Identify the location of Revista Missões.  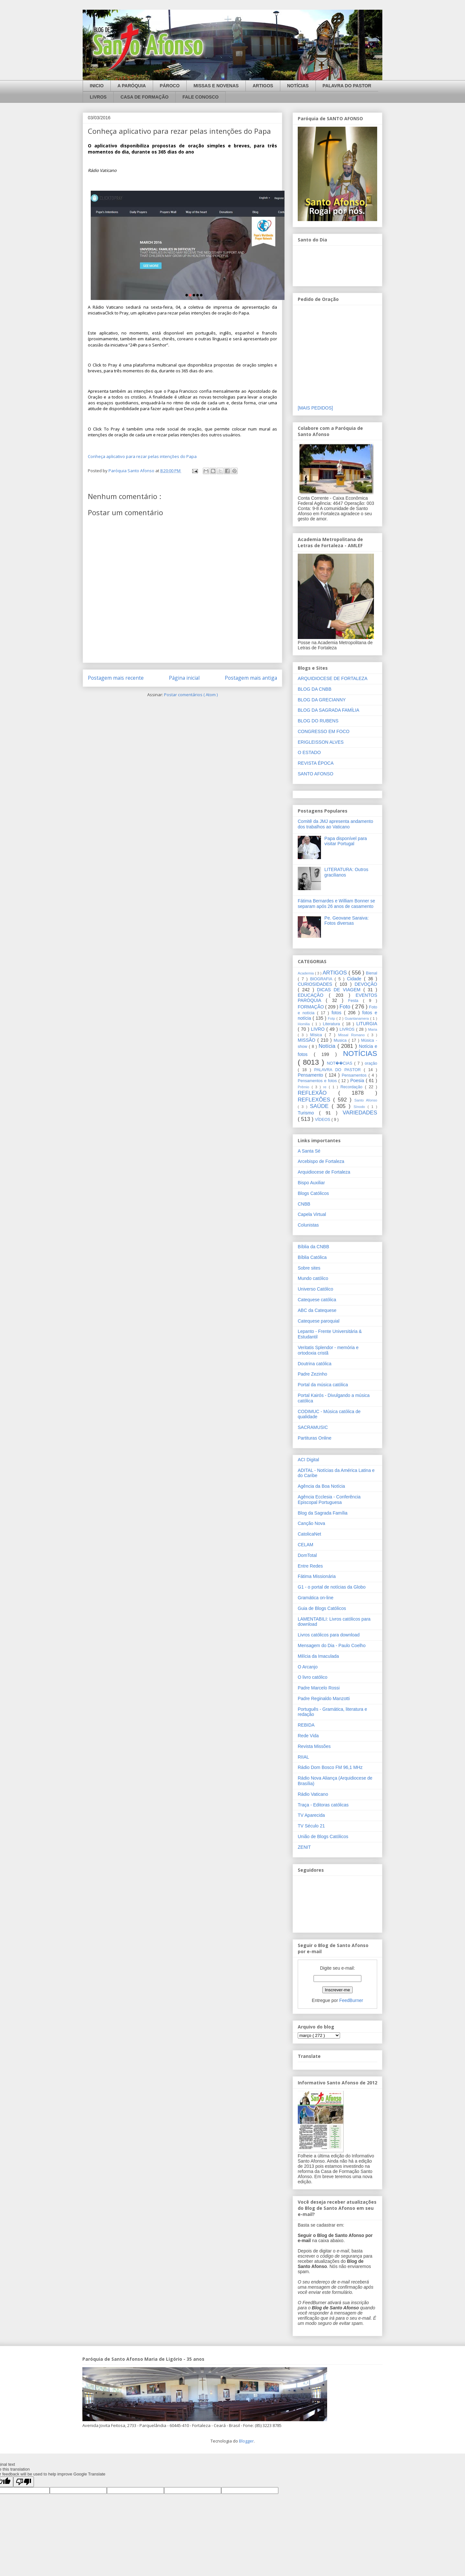
(314, 1746).